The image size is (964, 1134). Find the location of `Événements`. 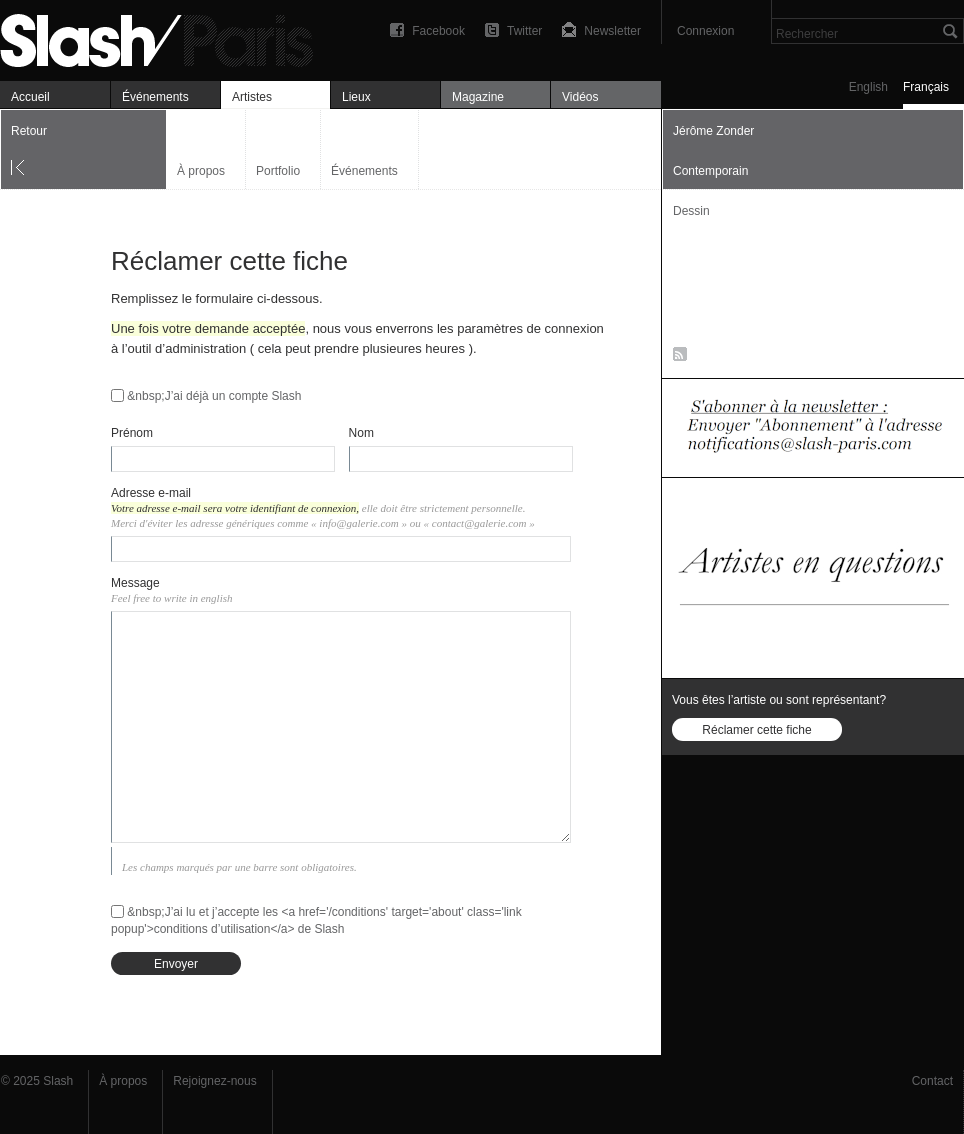

Événements is located at coordinates (155, 97).